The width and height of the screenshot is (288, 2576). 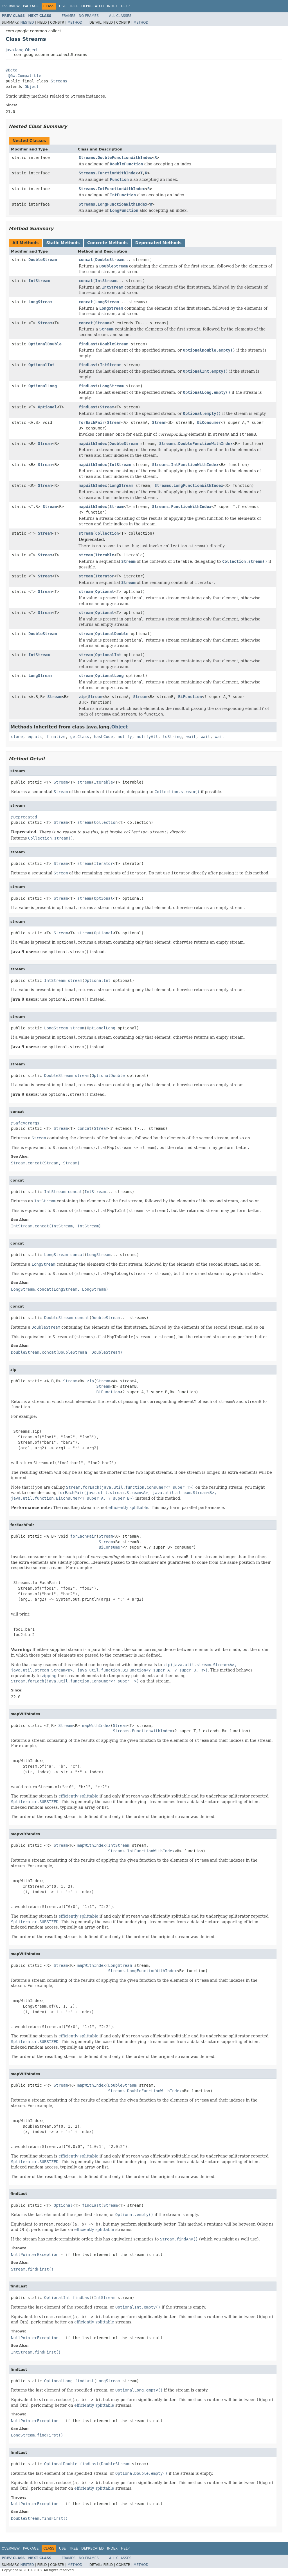 I want to click on IntStream, so click(x=39, y=280).